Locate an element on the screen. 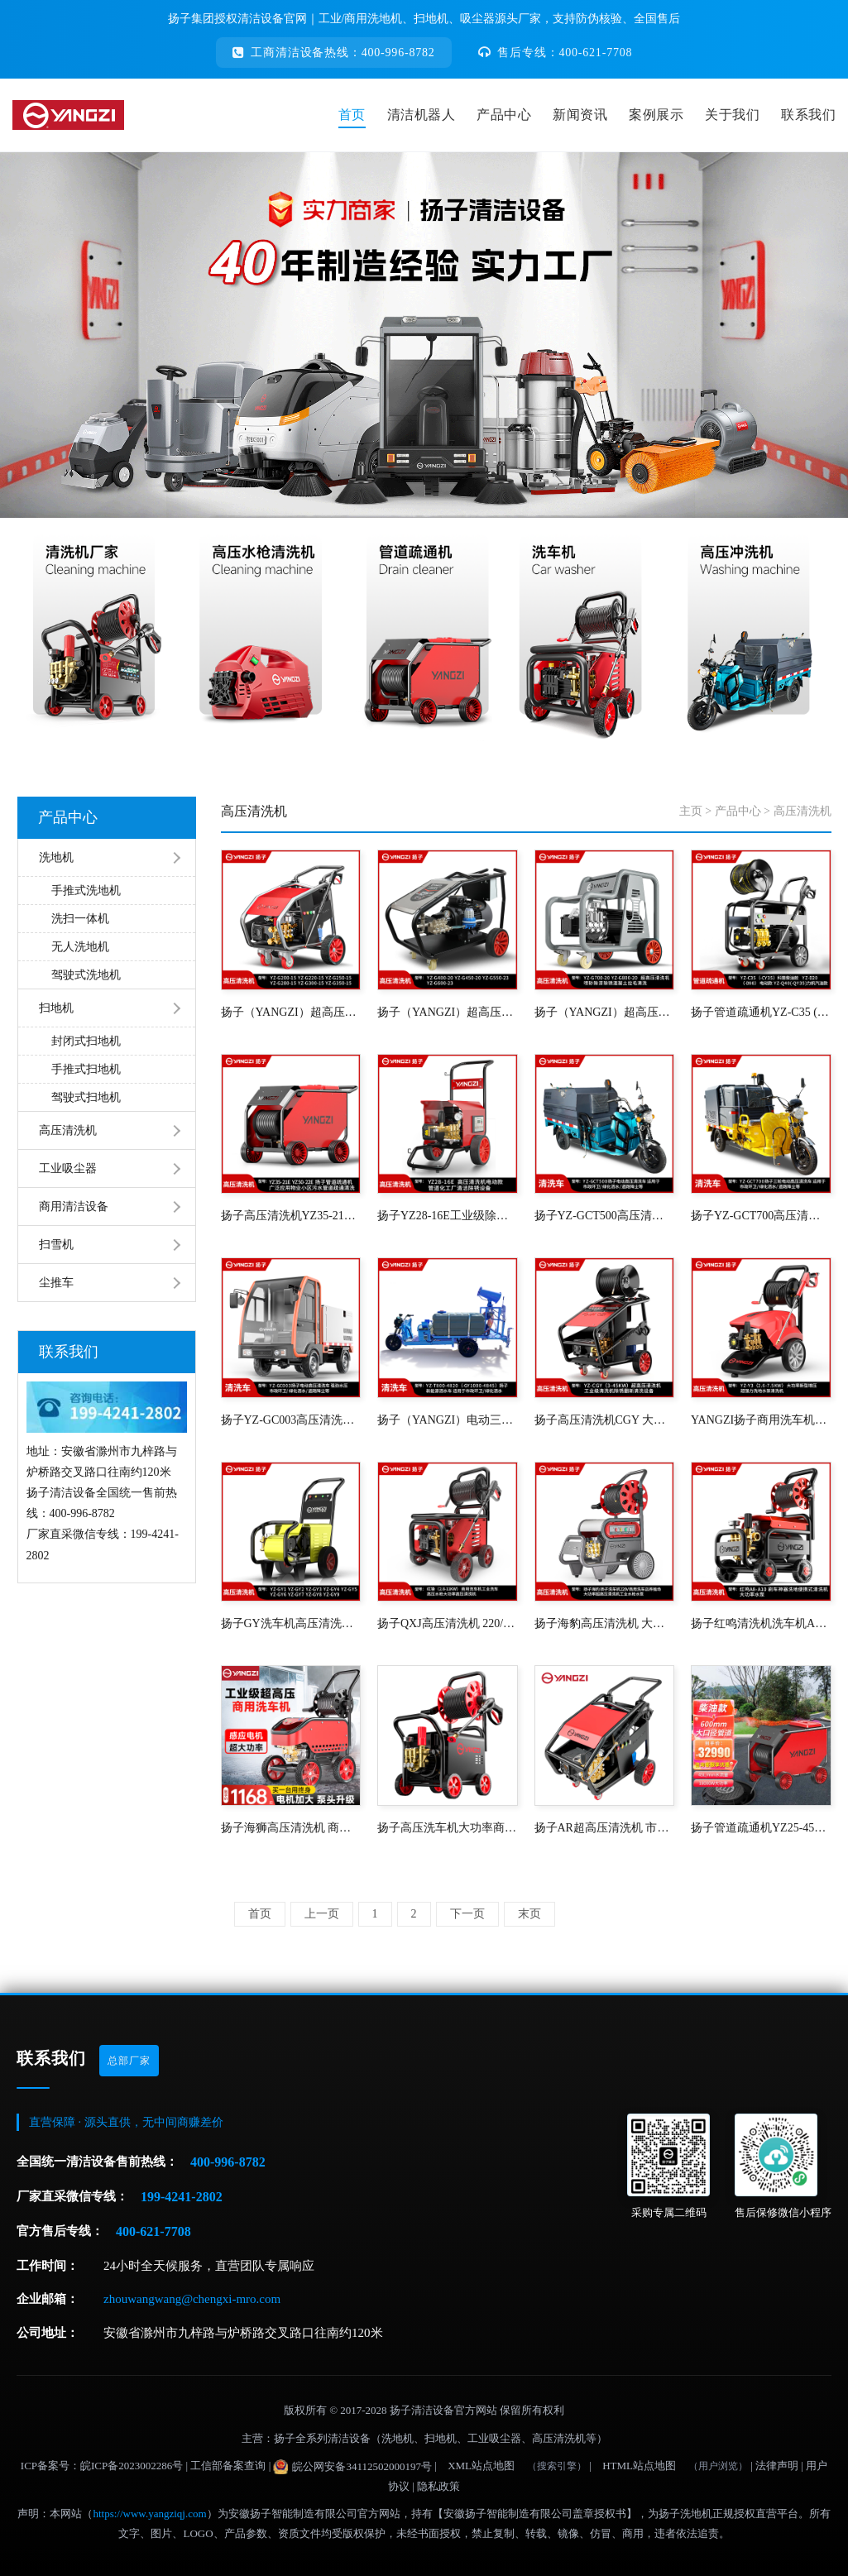 The image size is (848, 2576). 首页 is located at coordinates (352, 115).